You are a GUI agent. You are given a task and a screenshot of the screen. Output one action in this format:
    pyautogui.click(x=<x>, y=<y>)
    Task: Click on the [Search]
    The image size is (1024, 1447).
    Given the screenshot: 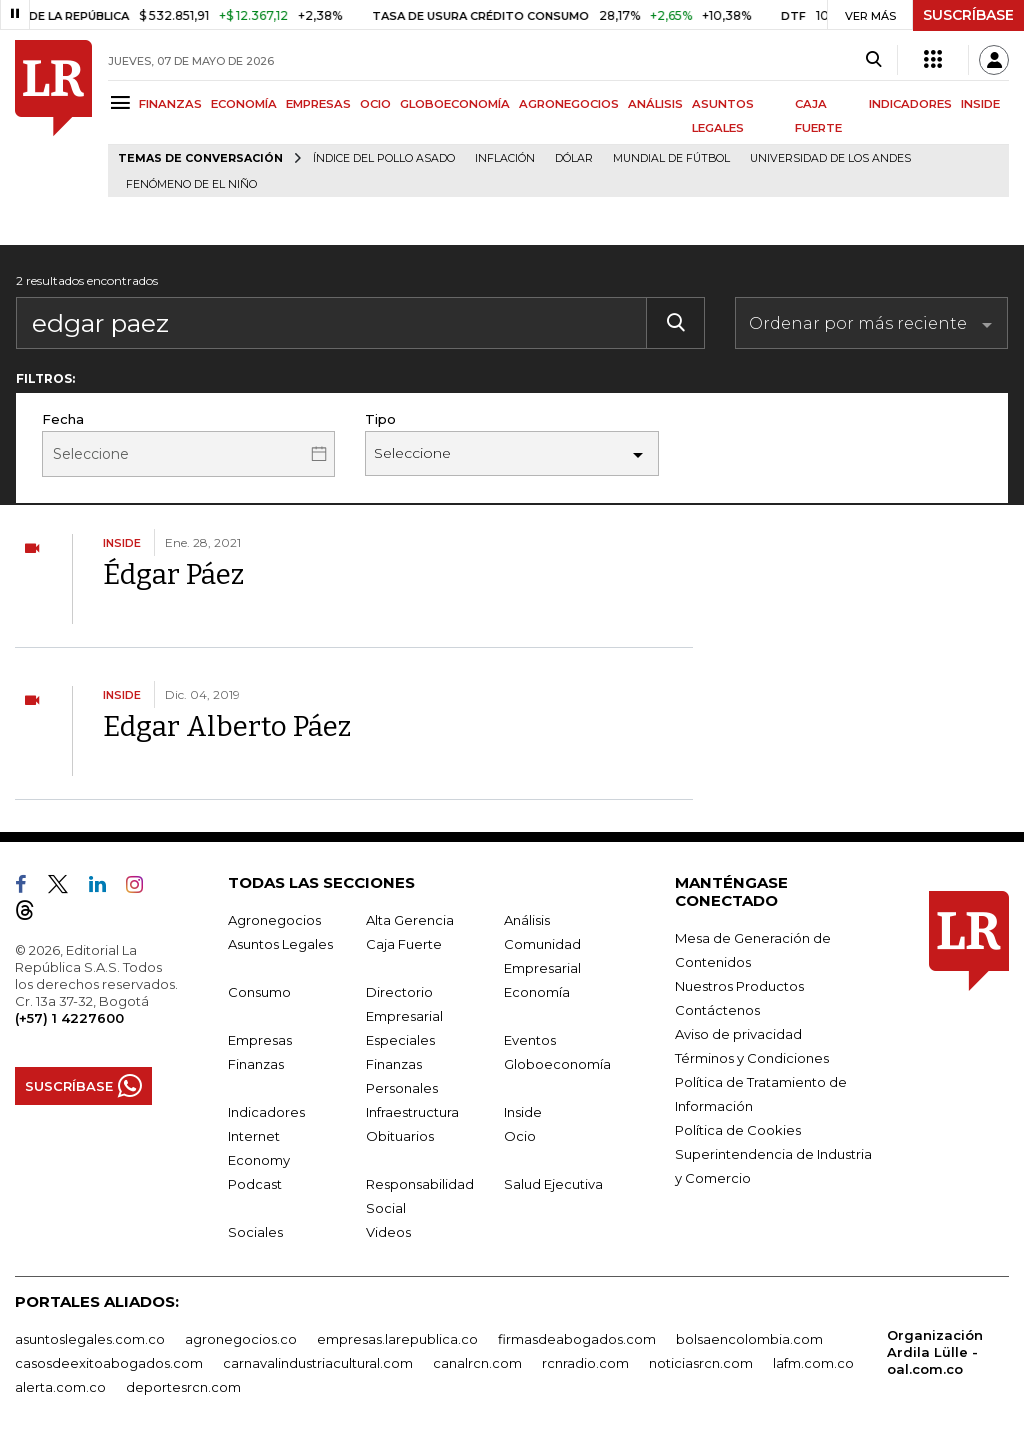 What is the action you would take?
    pyautogui.click(x=873, y=60)
    